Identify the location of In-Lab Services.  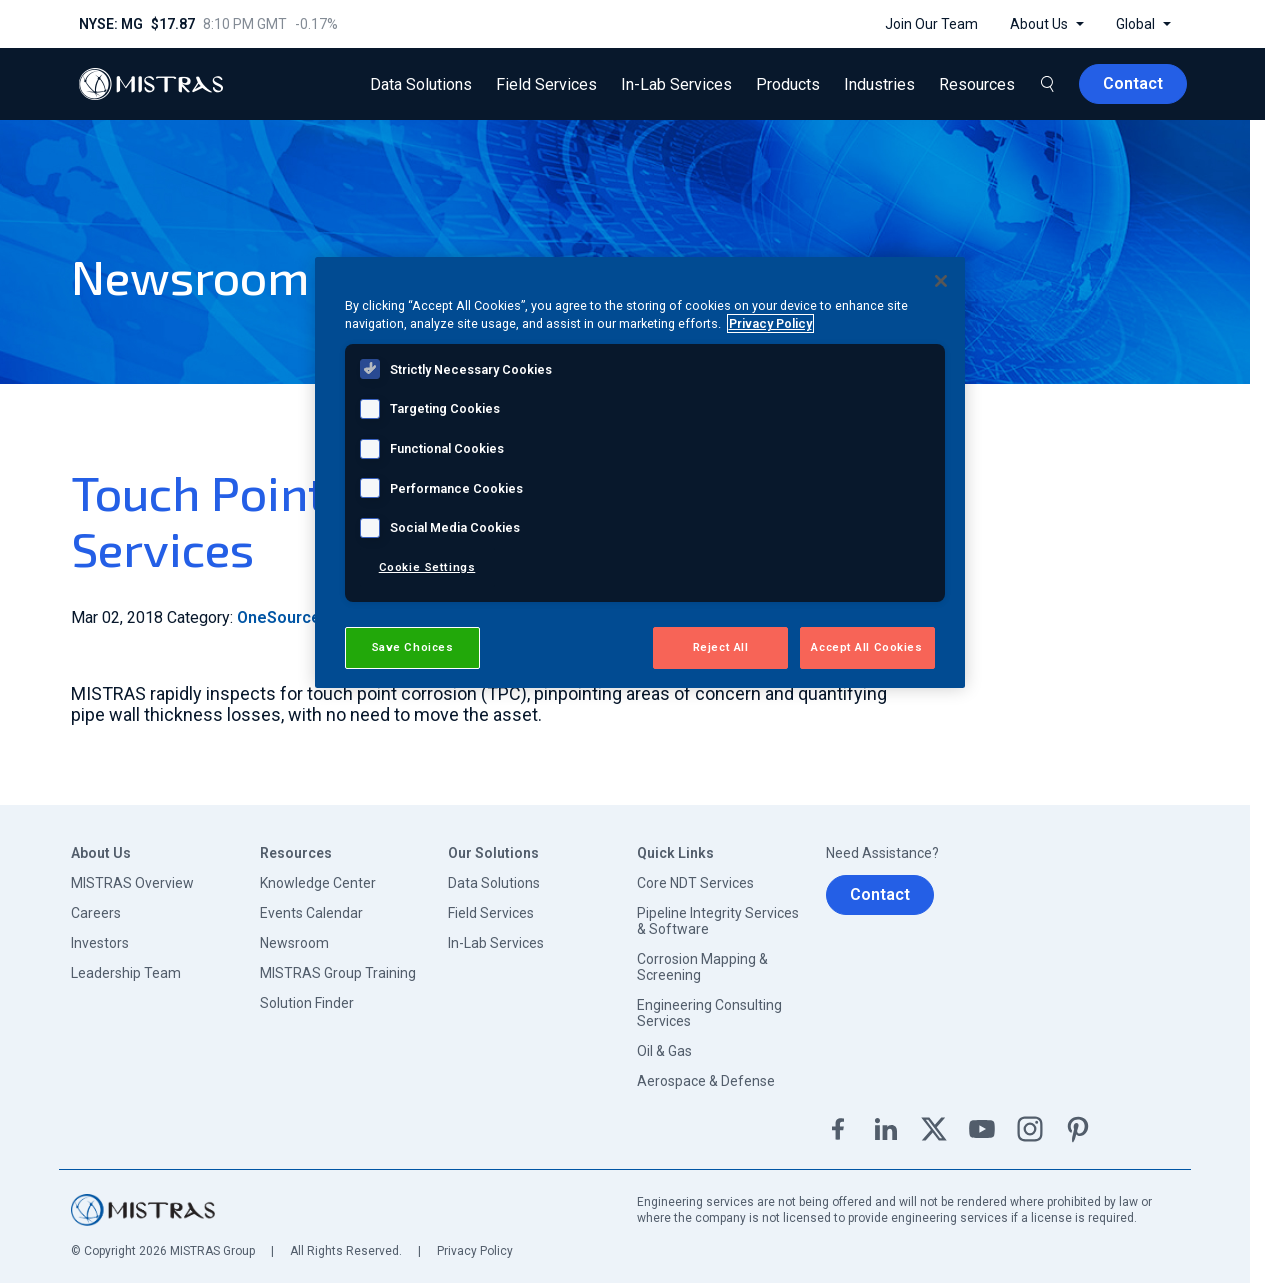
(496, 943).